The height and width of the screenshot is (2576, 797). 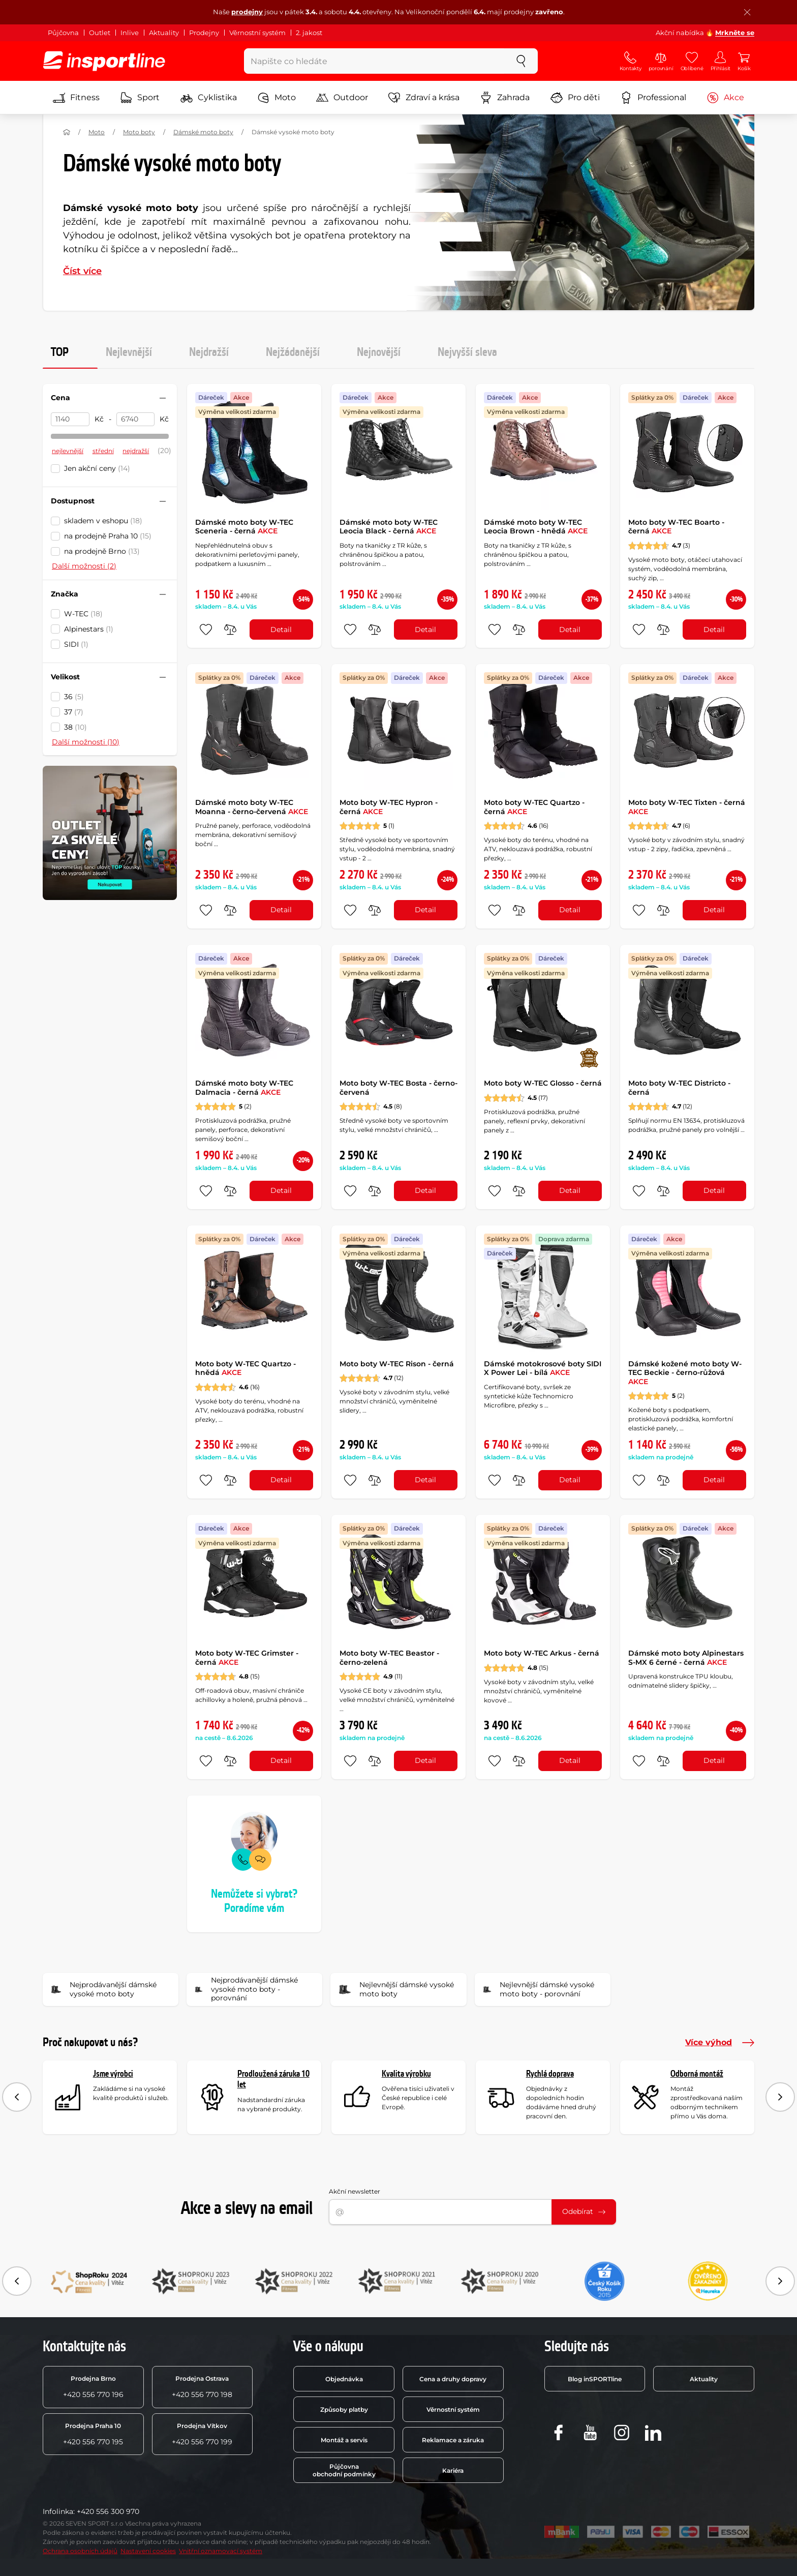 I want to click on Sport, so click(x=140, y=98).